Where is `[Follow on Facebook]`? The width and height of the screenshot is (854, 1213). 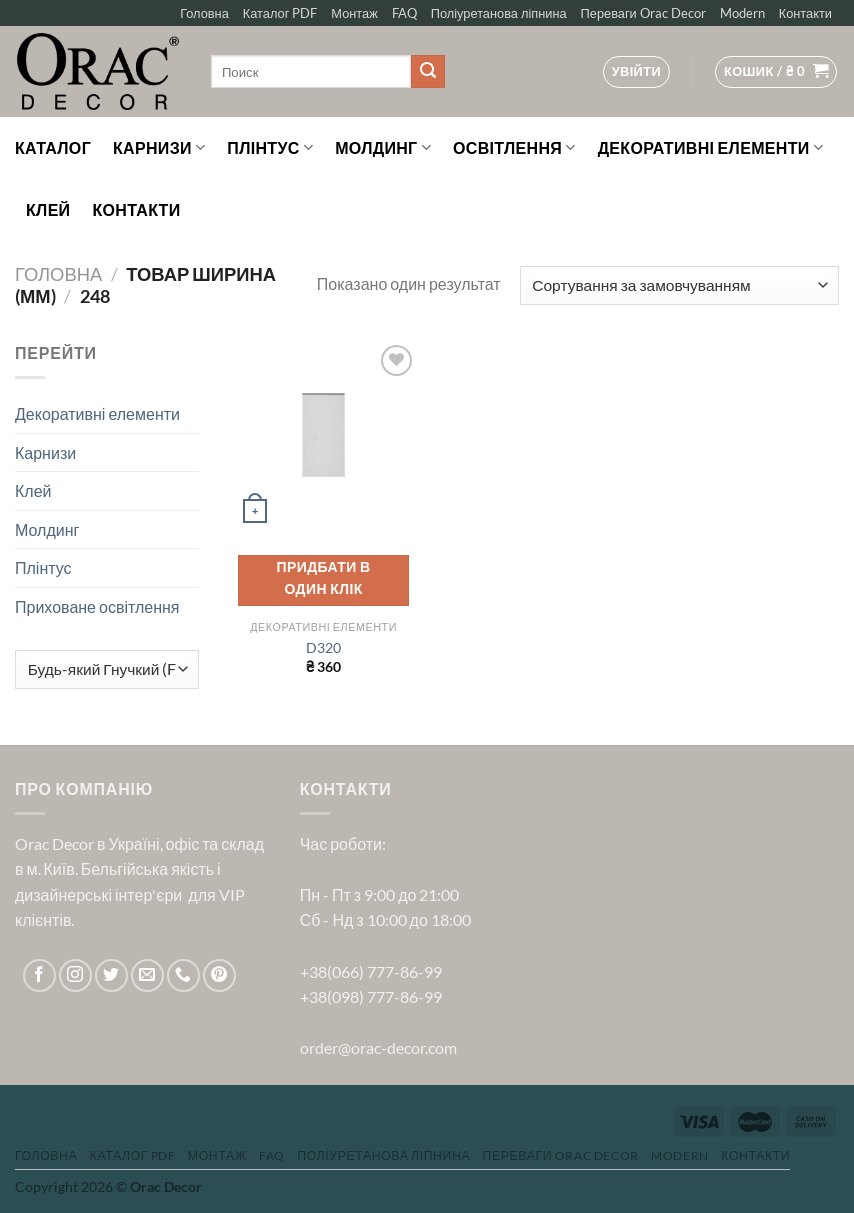 [Follow on Facebook] is located at coordinates (39, 975).